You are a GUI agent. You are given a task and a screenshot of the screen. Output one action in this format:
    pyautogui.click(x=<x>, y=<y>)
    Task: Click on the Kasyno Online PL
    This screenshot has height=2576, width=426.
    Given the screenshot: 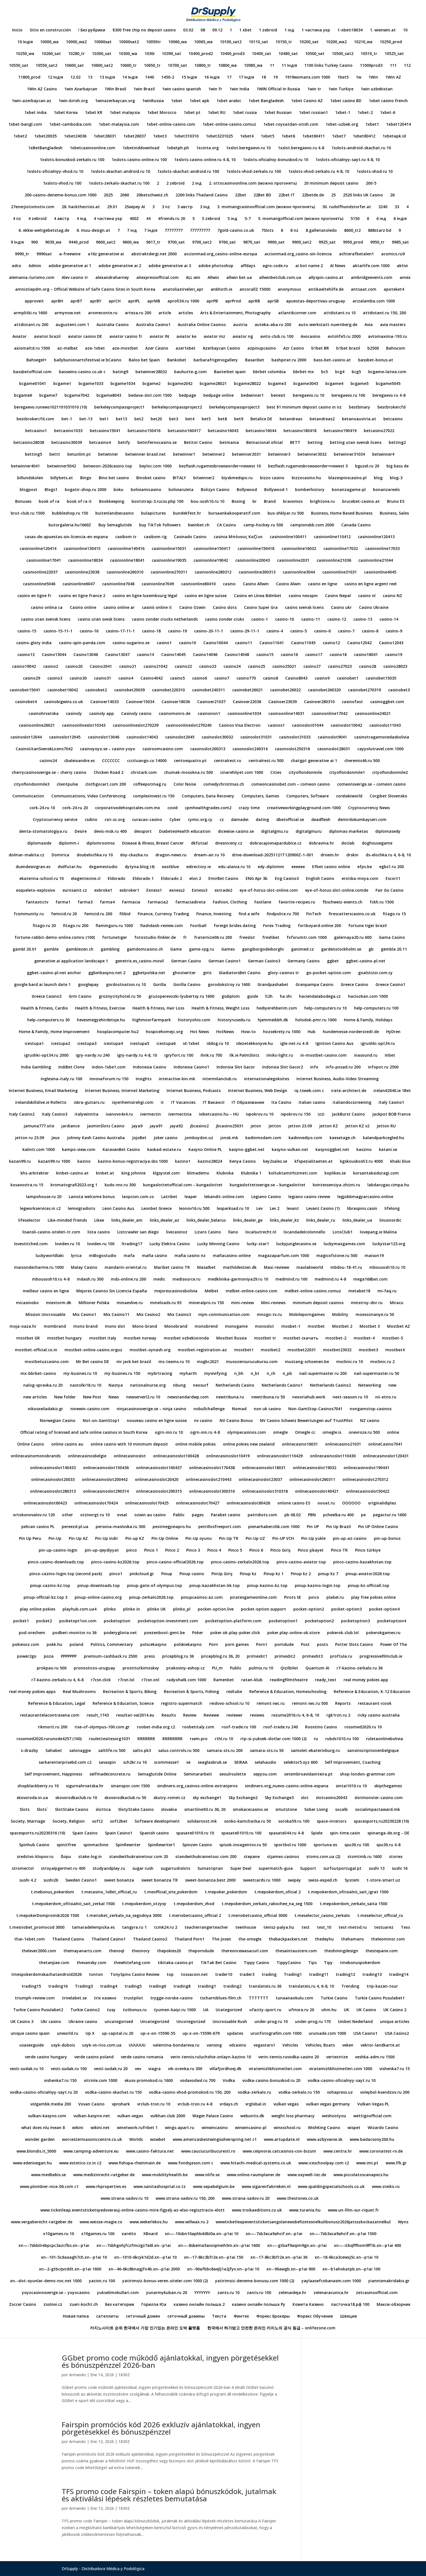 What is the action you would take?
    pyautogui.click(x=205, y=1150)
    